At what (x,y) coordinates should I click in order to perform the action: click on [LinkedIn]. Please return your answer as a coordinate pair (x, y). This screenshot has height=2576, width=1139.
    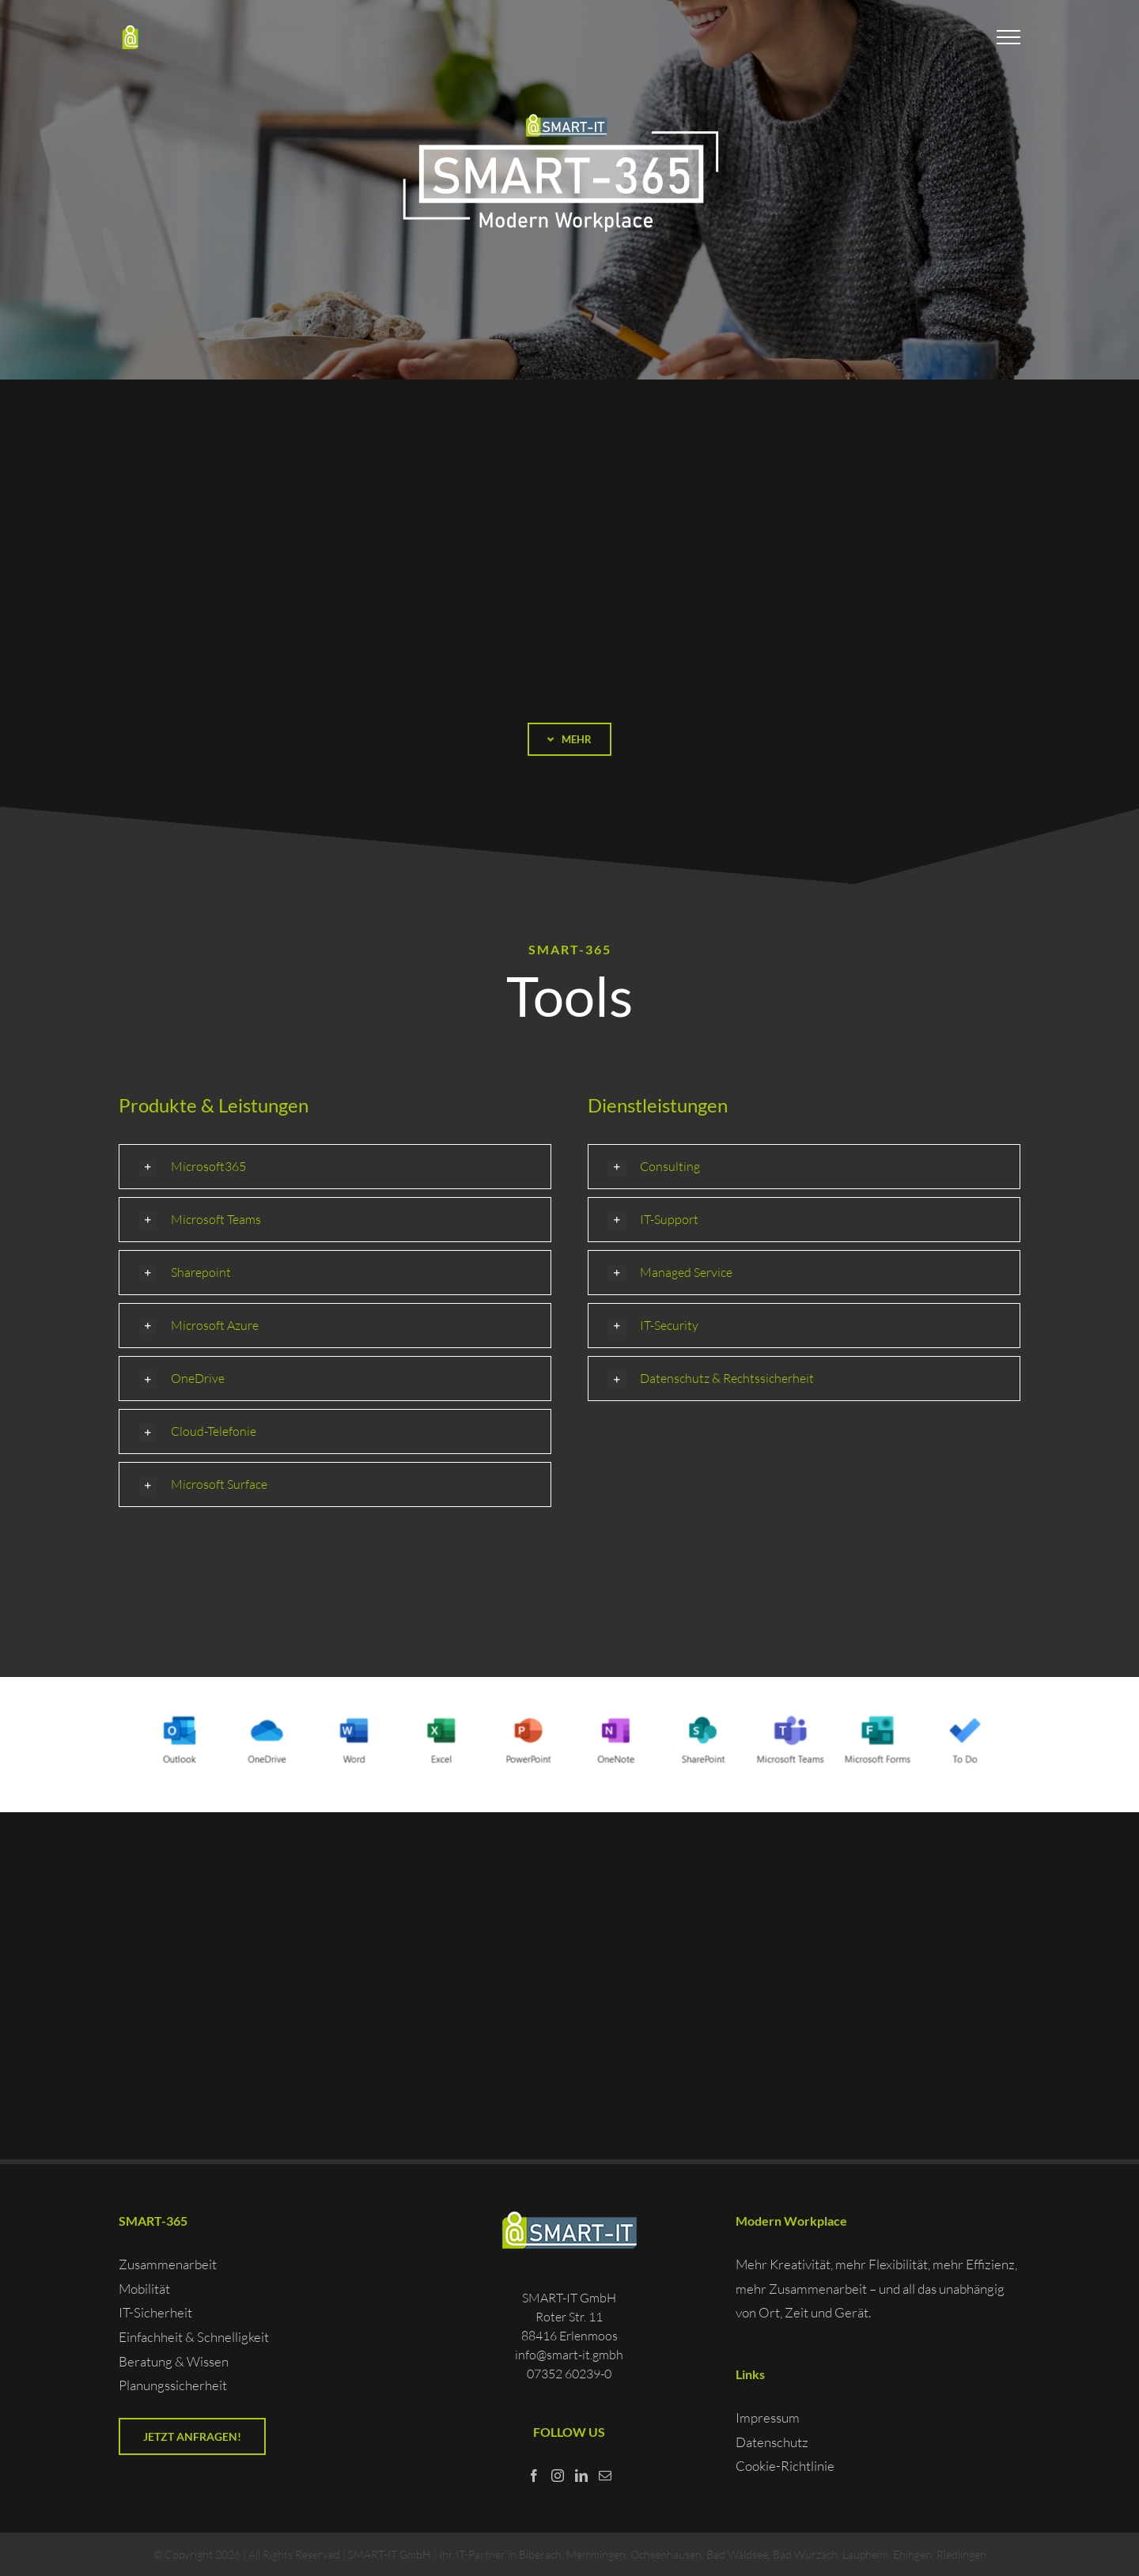
    Looking at the image, I should click on (581, 2475).